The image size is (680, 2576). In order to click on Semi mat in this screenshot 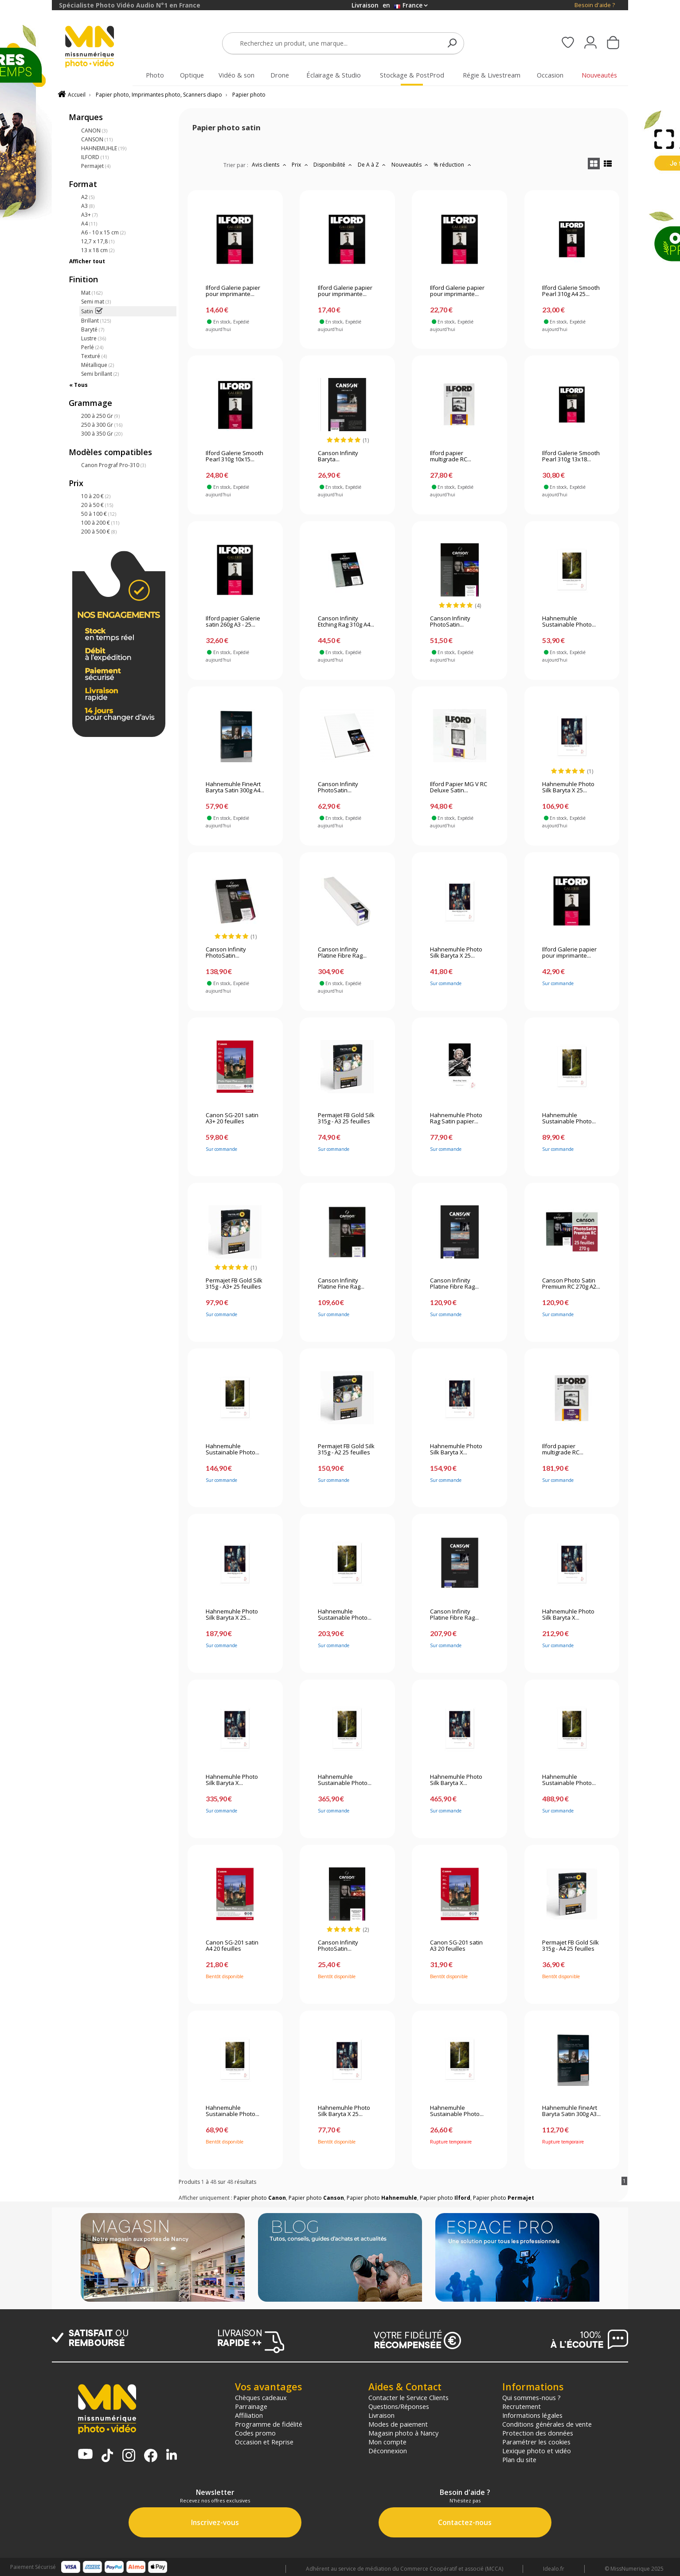, I will do `click(96, 301)`.